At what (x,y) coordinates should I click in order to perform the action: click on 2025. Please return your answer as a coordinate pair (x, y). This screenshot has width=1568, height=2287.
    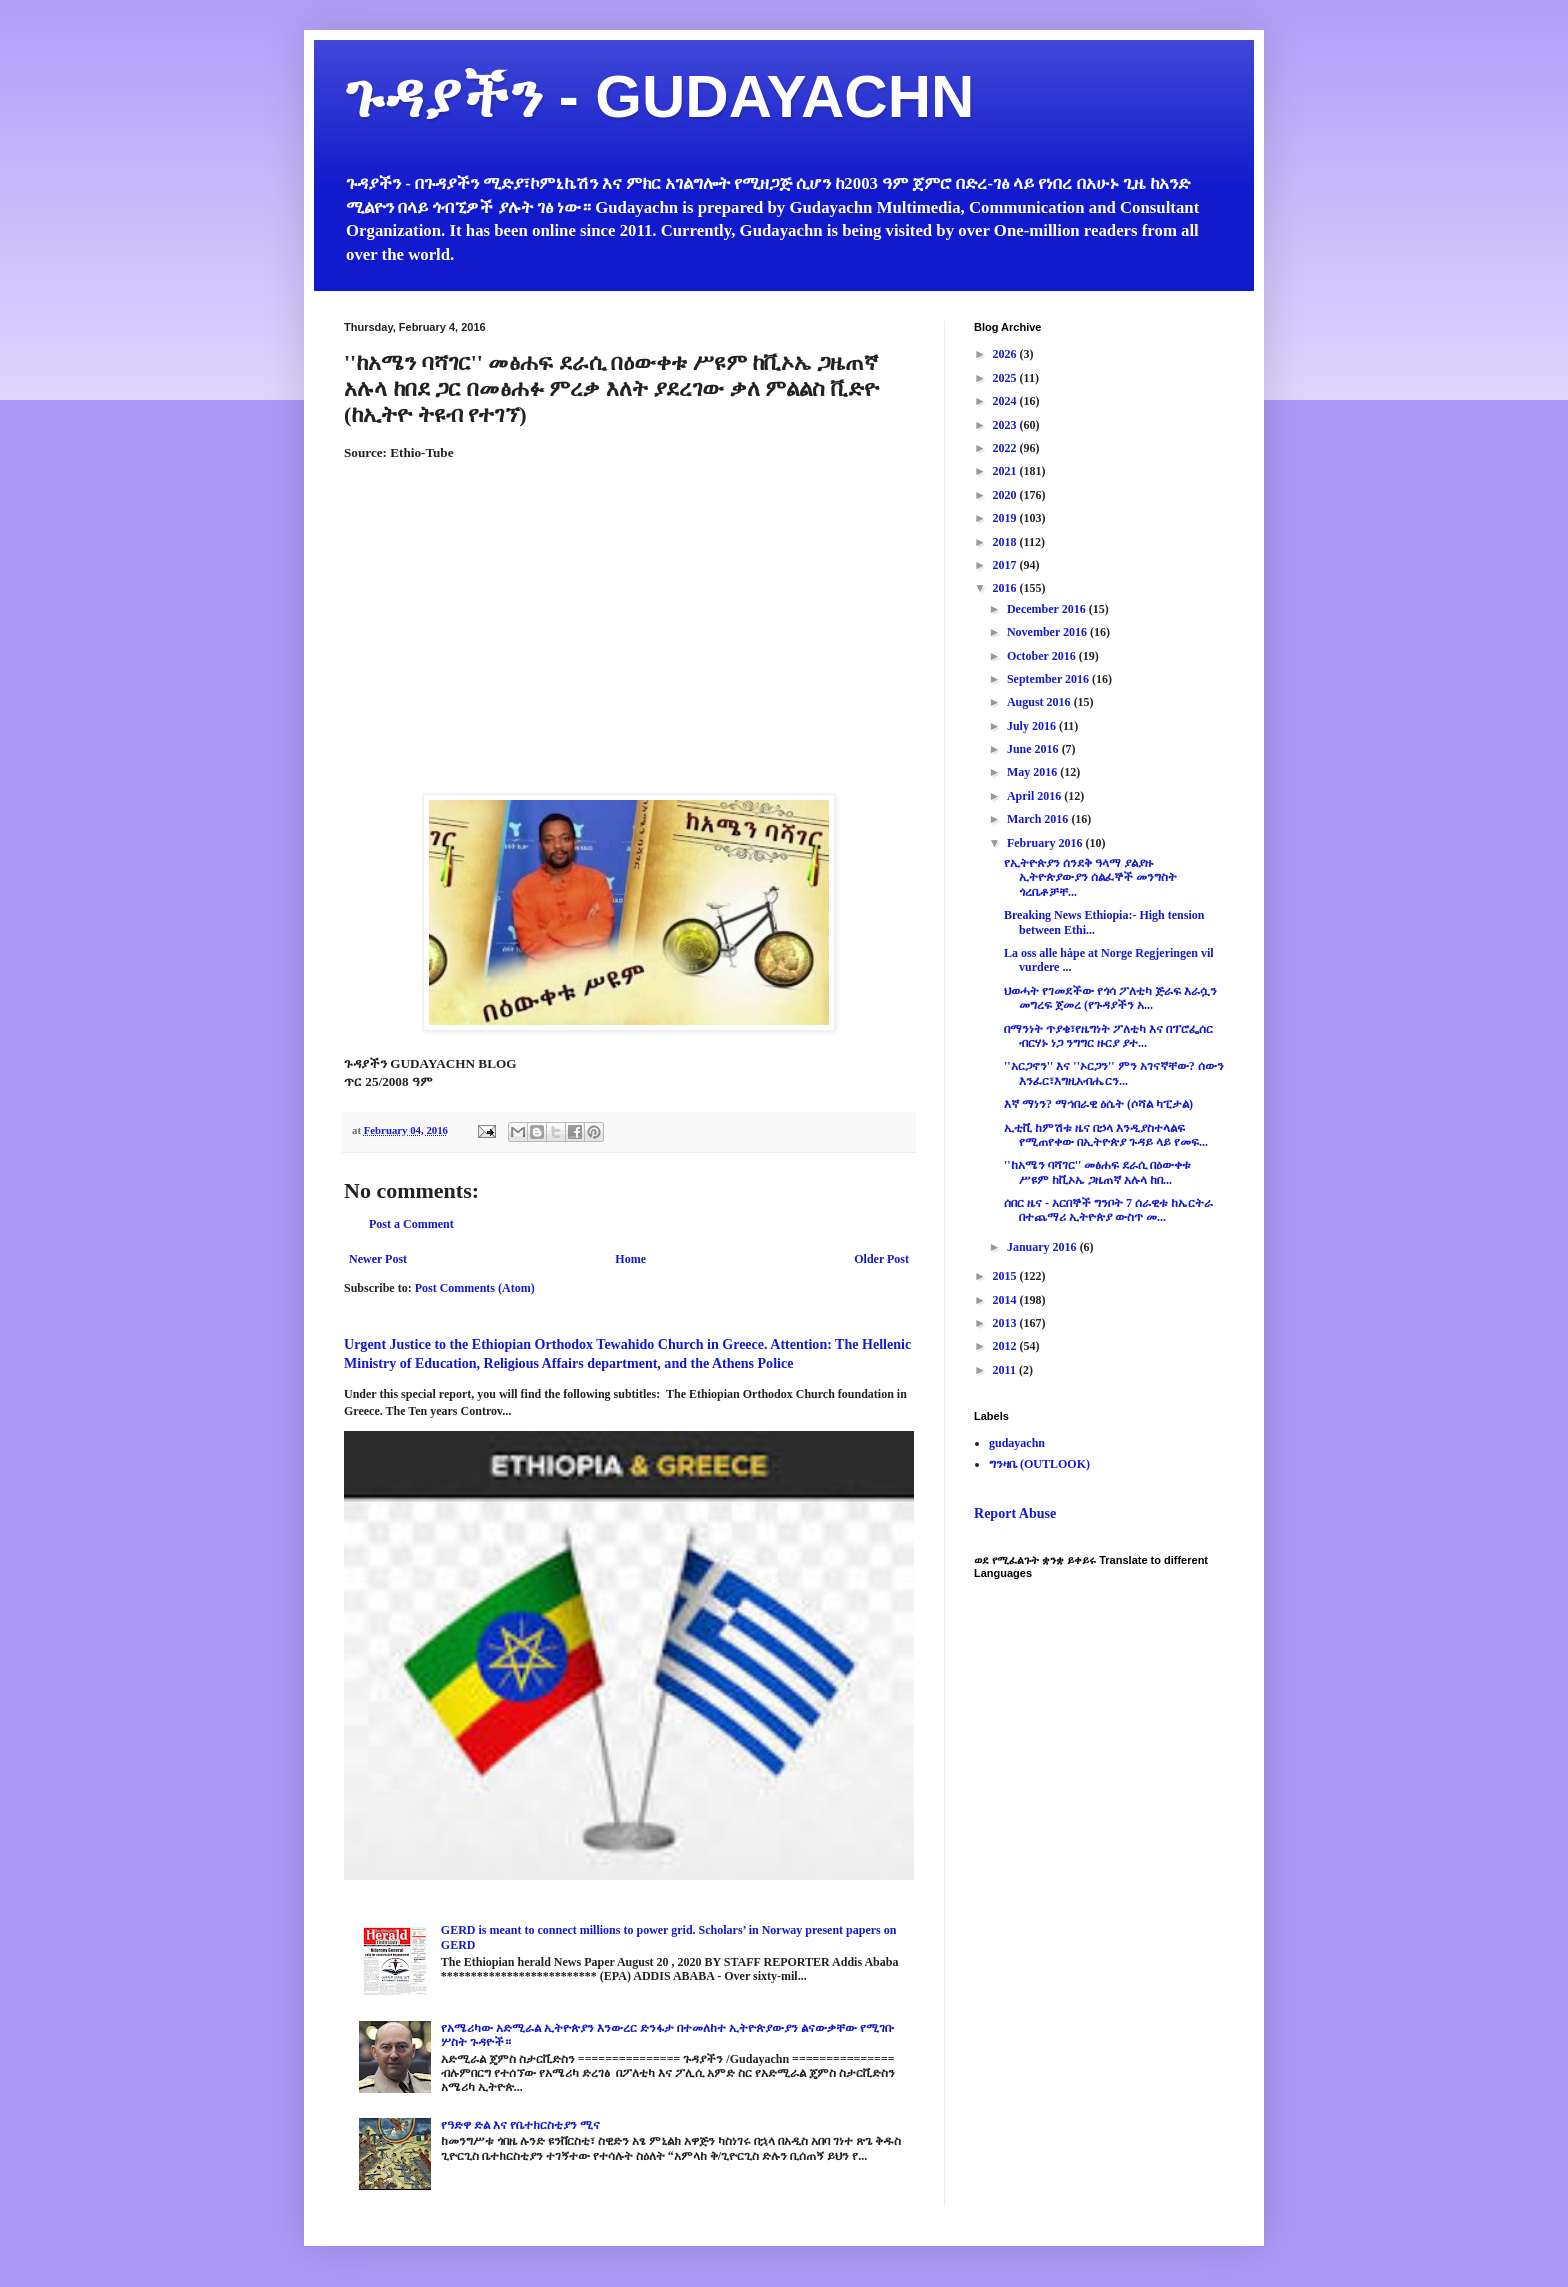
    Looking at the image, I should click on (1006, 378).